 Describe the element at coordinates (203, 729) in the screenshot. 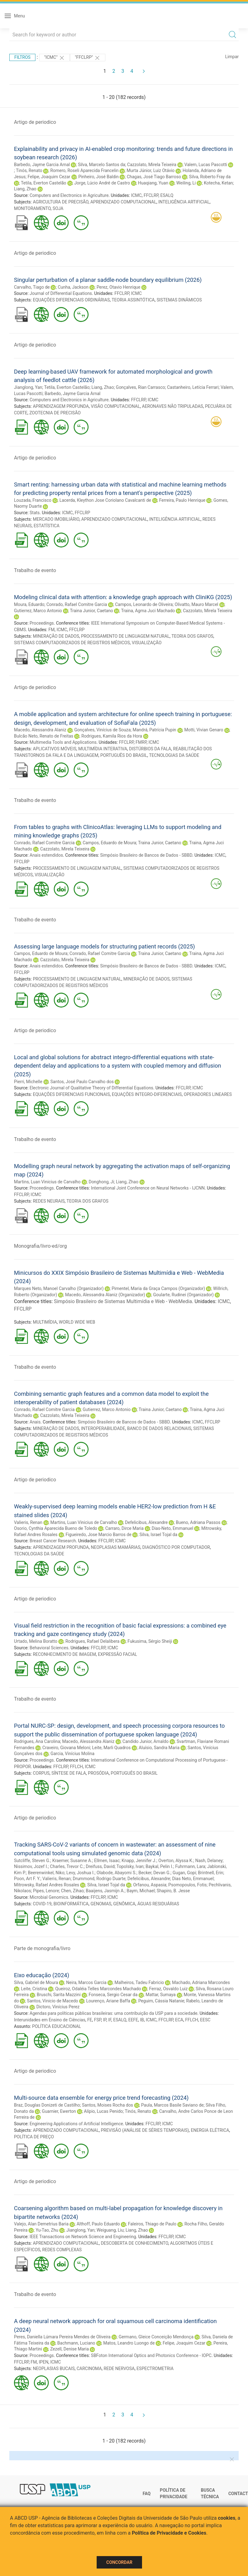

I see `Motti, Vivian Genaro` at that location.